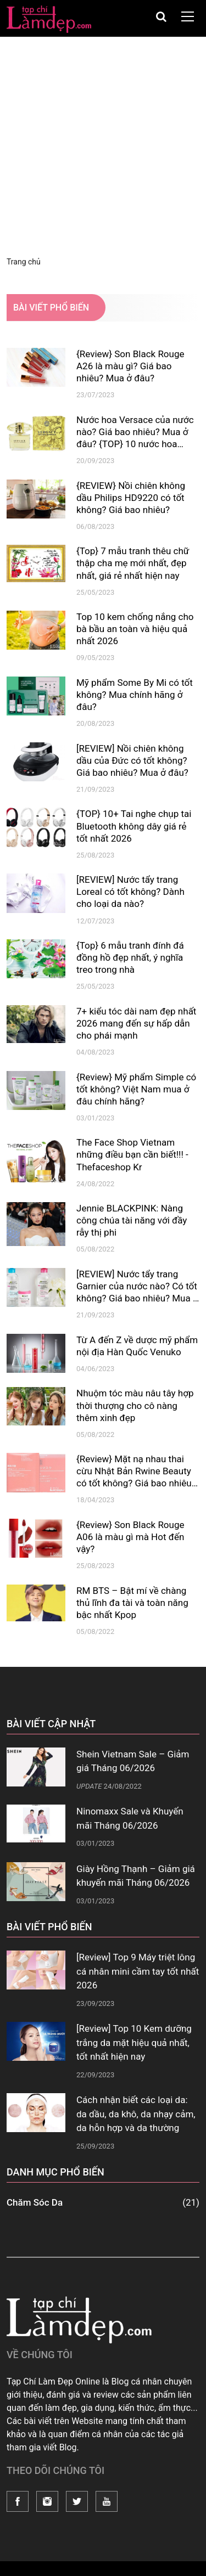 This screenshot has width=206, height=2576. Describe the element at coordinates (103, 145) in the screenshot. I see `[Advertisement]` at that location.